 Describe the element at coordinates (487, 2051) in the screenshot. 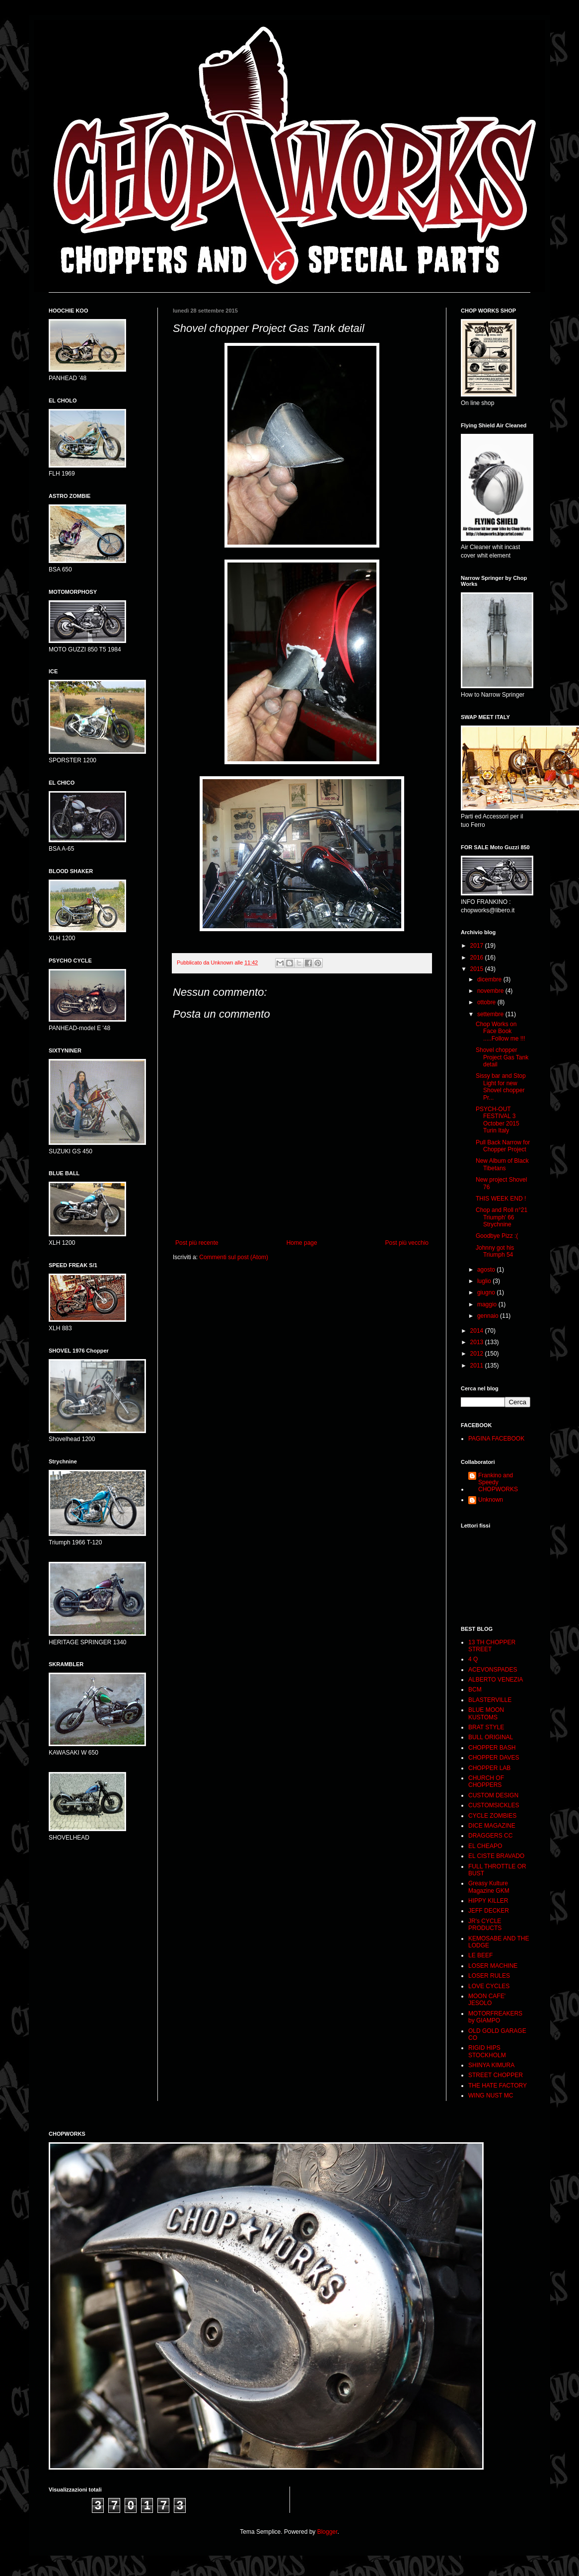

I see `RIGID HIPS STOCKHOLM` at that location.